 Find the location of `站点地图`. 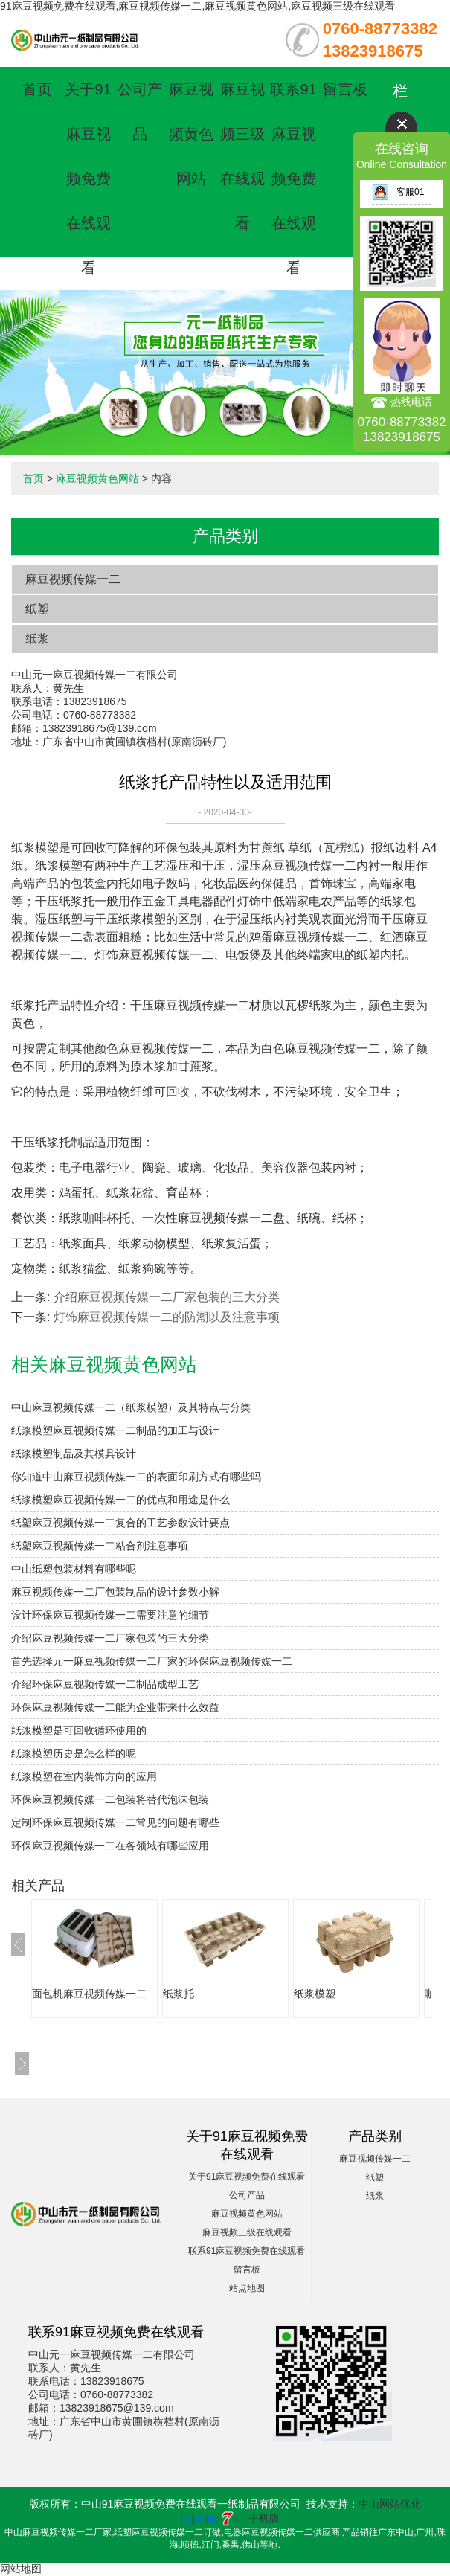

站点地图 is located at coordinates (247, 2288).